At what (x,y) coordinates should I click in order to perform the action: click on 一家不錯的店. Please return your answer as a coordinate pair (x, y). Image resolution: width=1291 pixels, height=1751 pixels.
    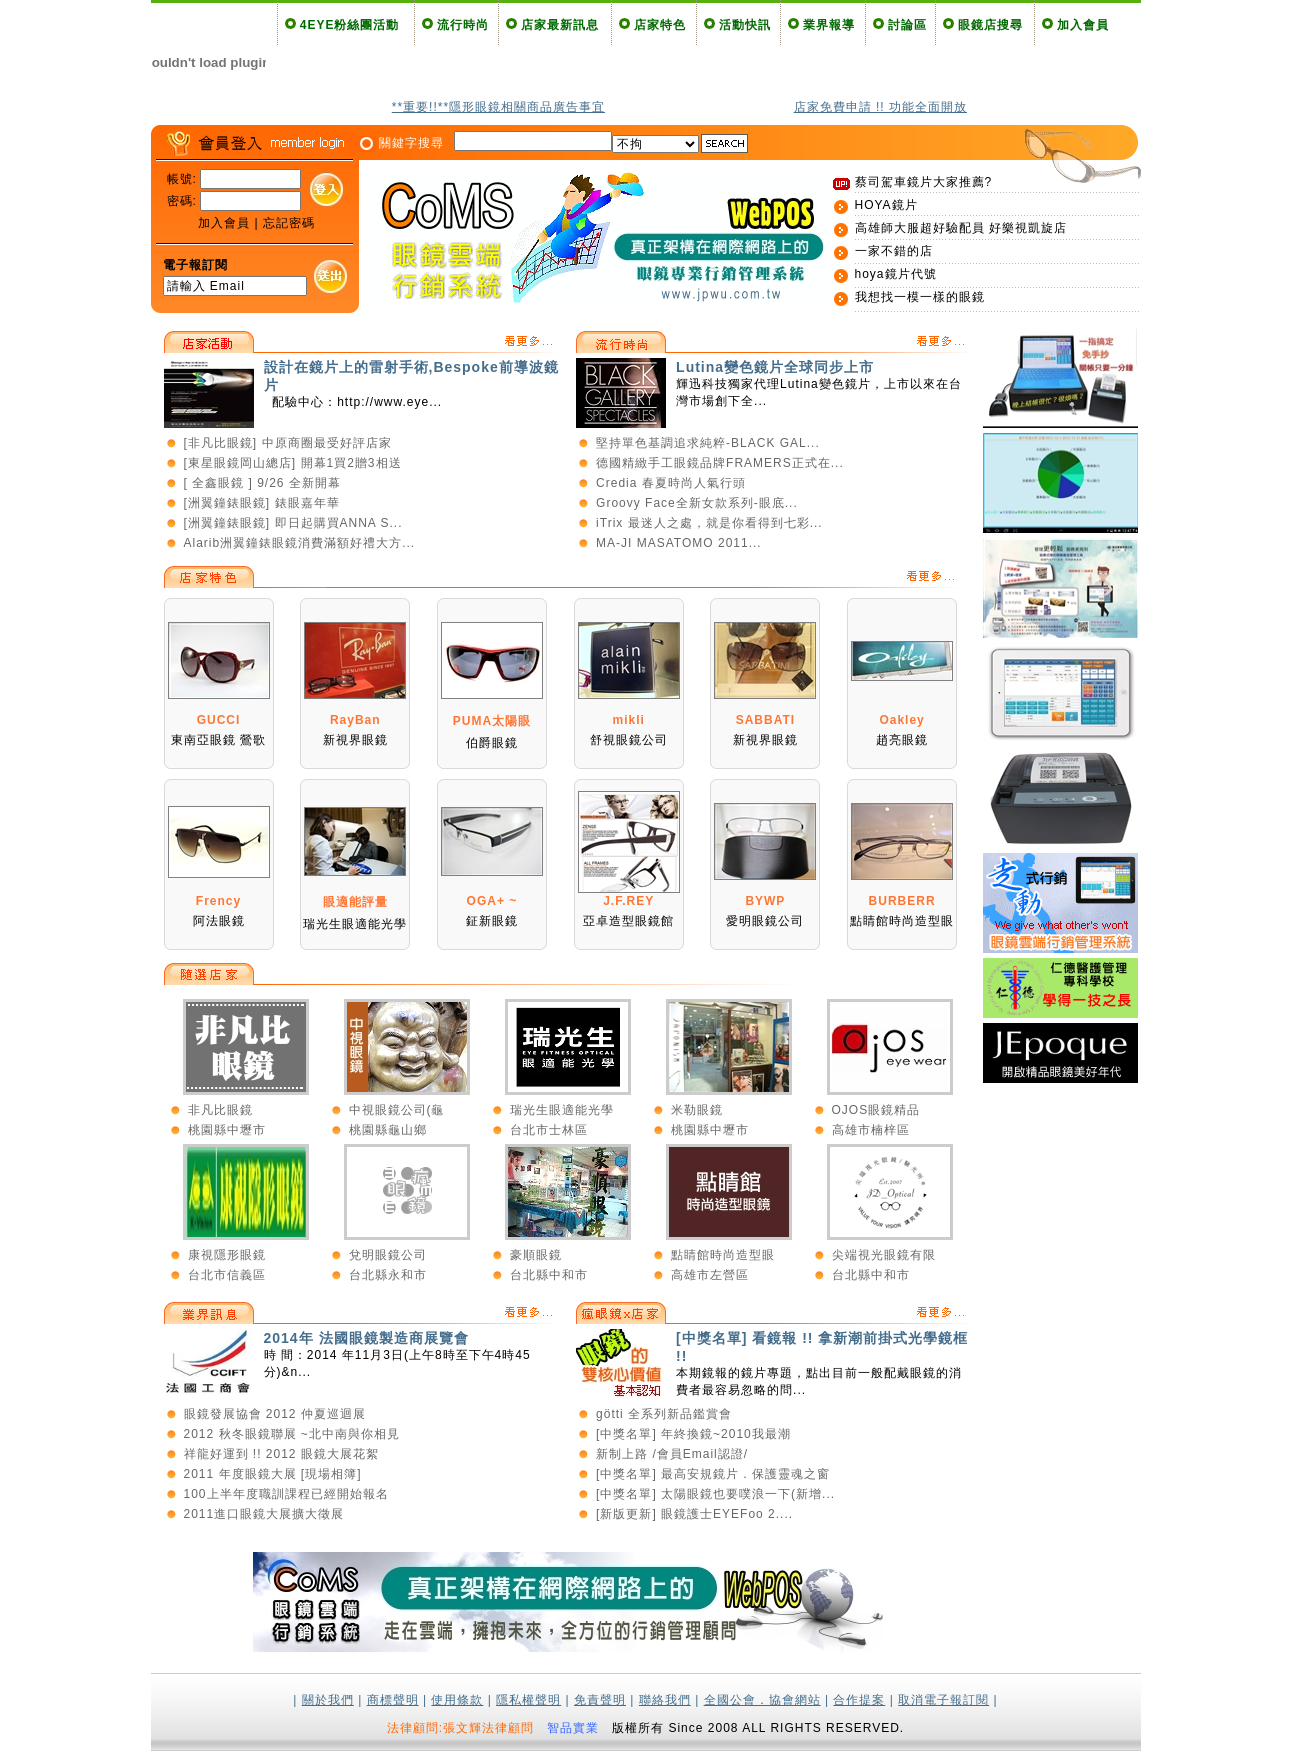
    Looking at the image, I should click on (894, 251).